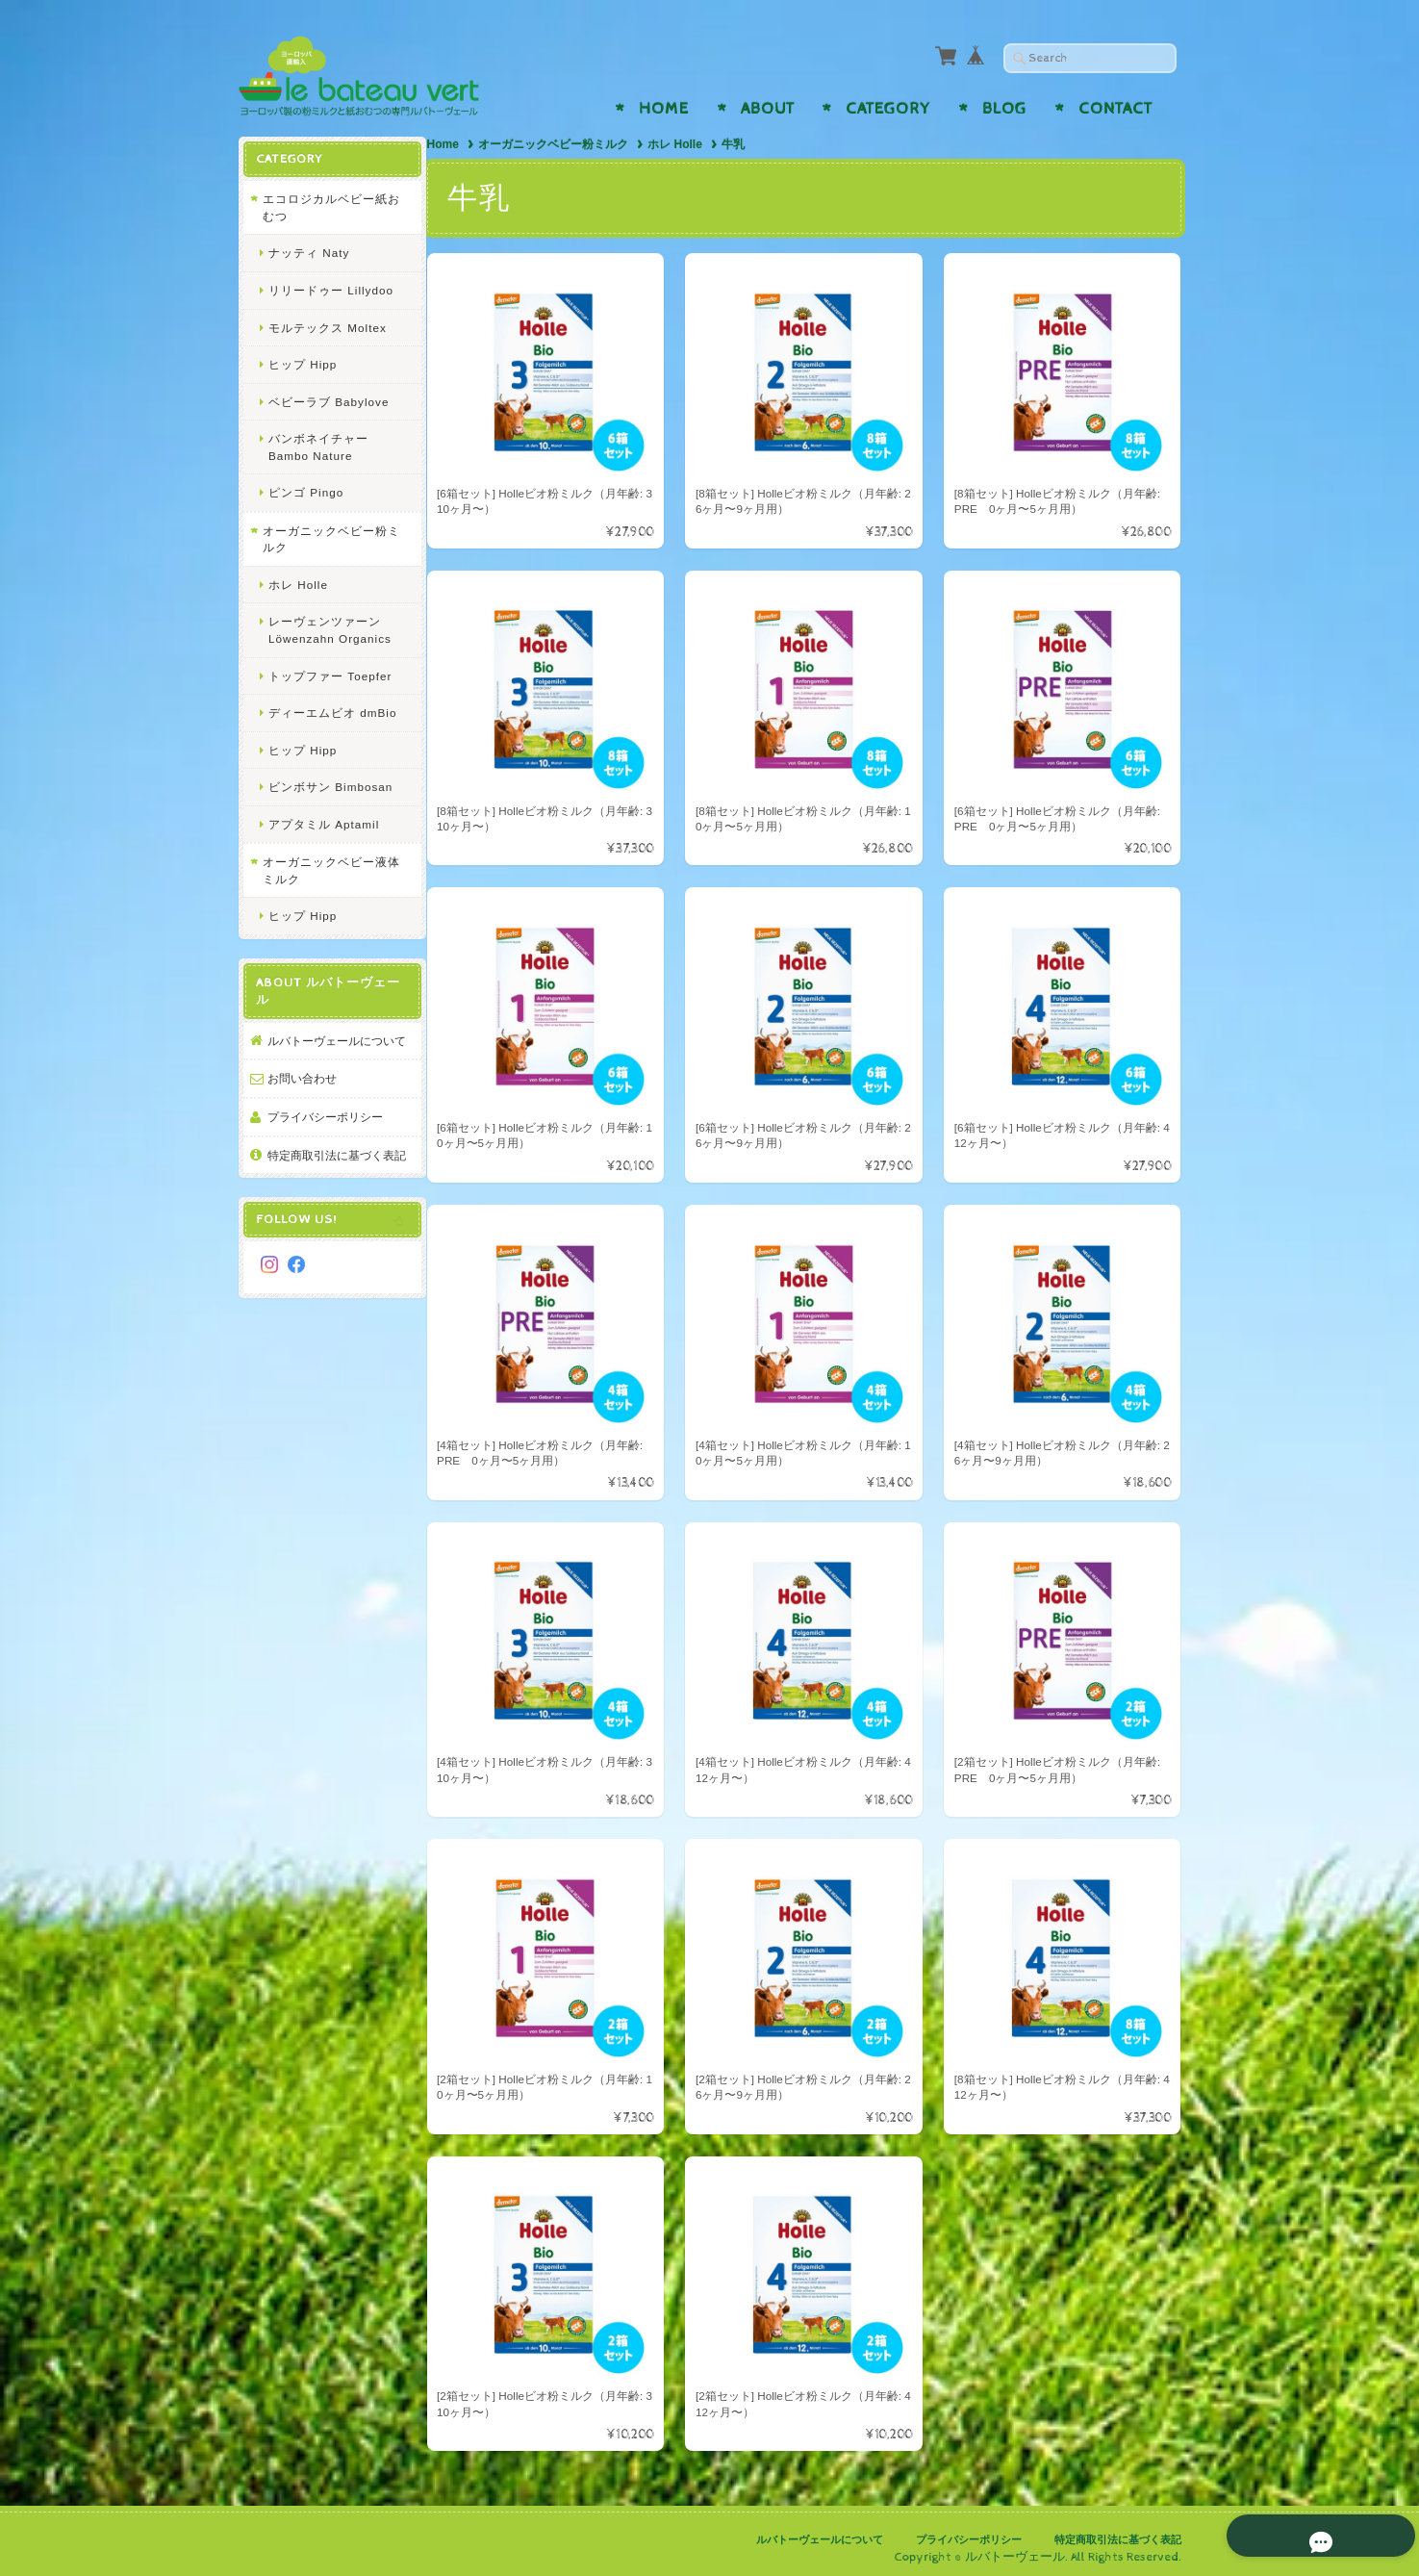  What do you see at coordinates (323, 823) in the screenshot?
I see `アプタミル Aptamil` at bounding box center [323, 823].